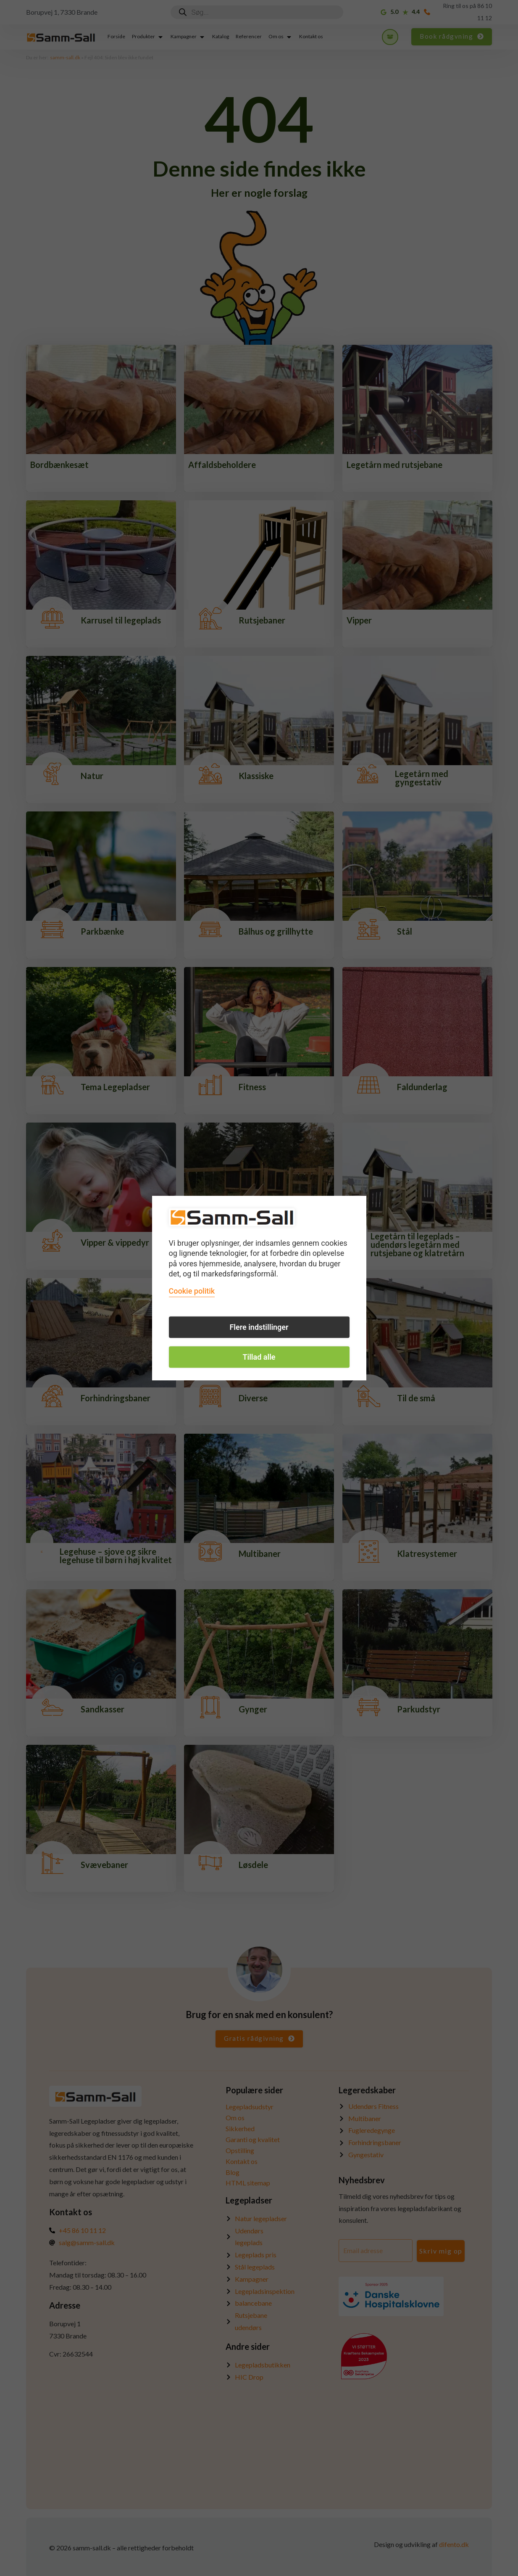 This screenshot has width=518, height=2576. What do you see at coordinates (258, 1327) in the screenshot?
I see `Flere indstillinger` at bounding box center [258, 1327].